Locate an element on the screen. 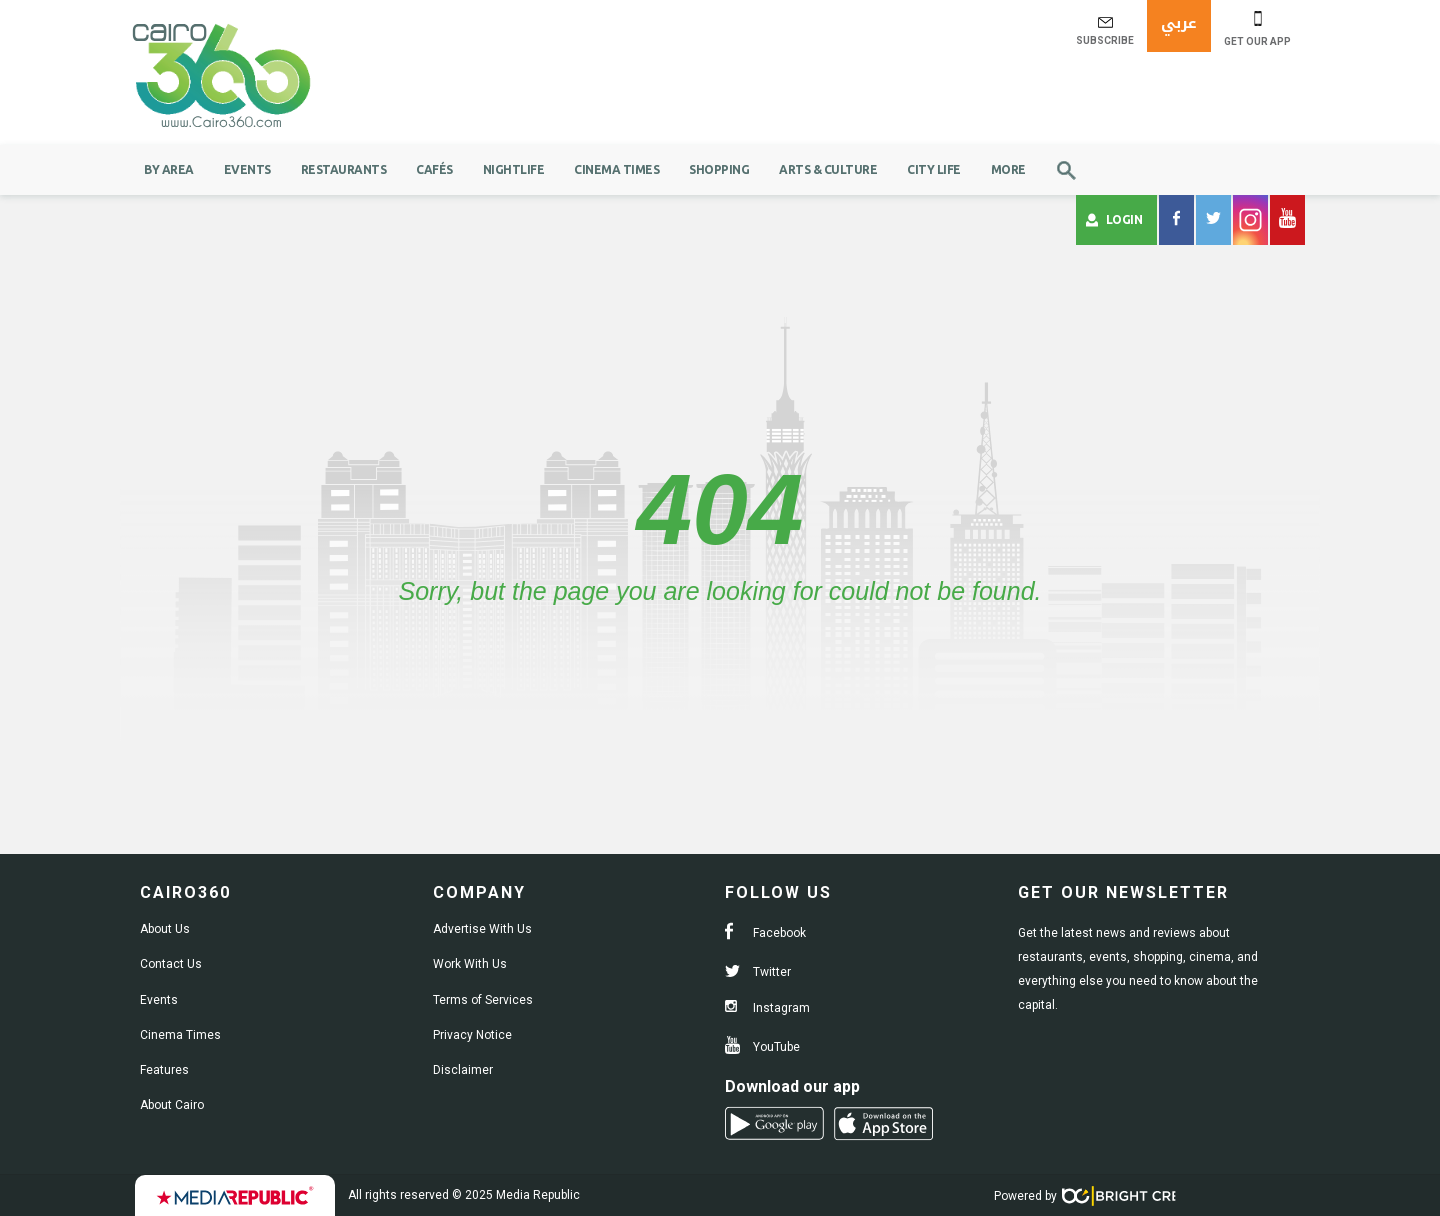  Cinema Times is located at coordinates (616, 169).